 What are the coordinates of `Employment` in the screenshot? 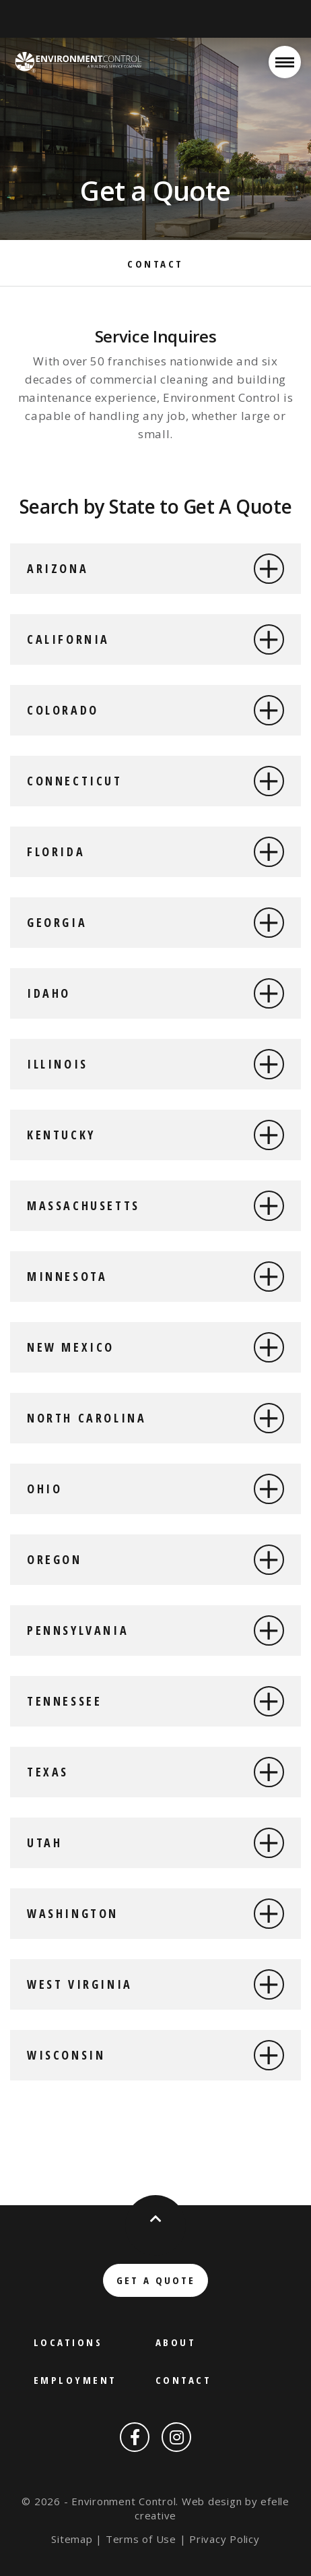 It's located at (75, 2380).